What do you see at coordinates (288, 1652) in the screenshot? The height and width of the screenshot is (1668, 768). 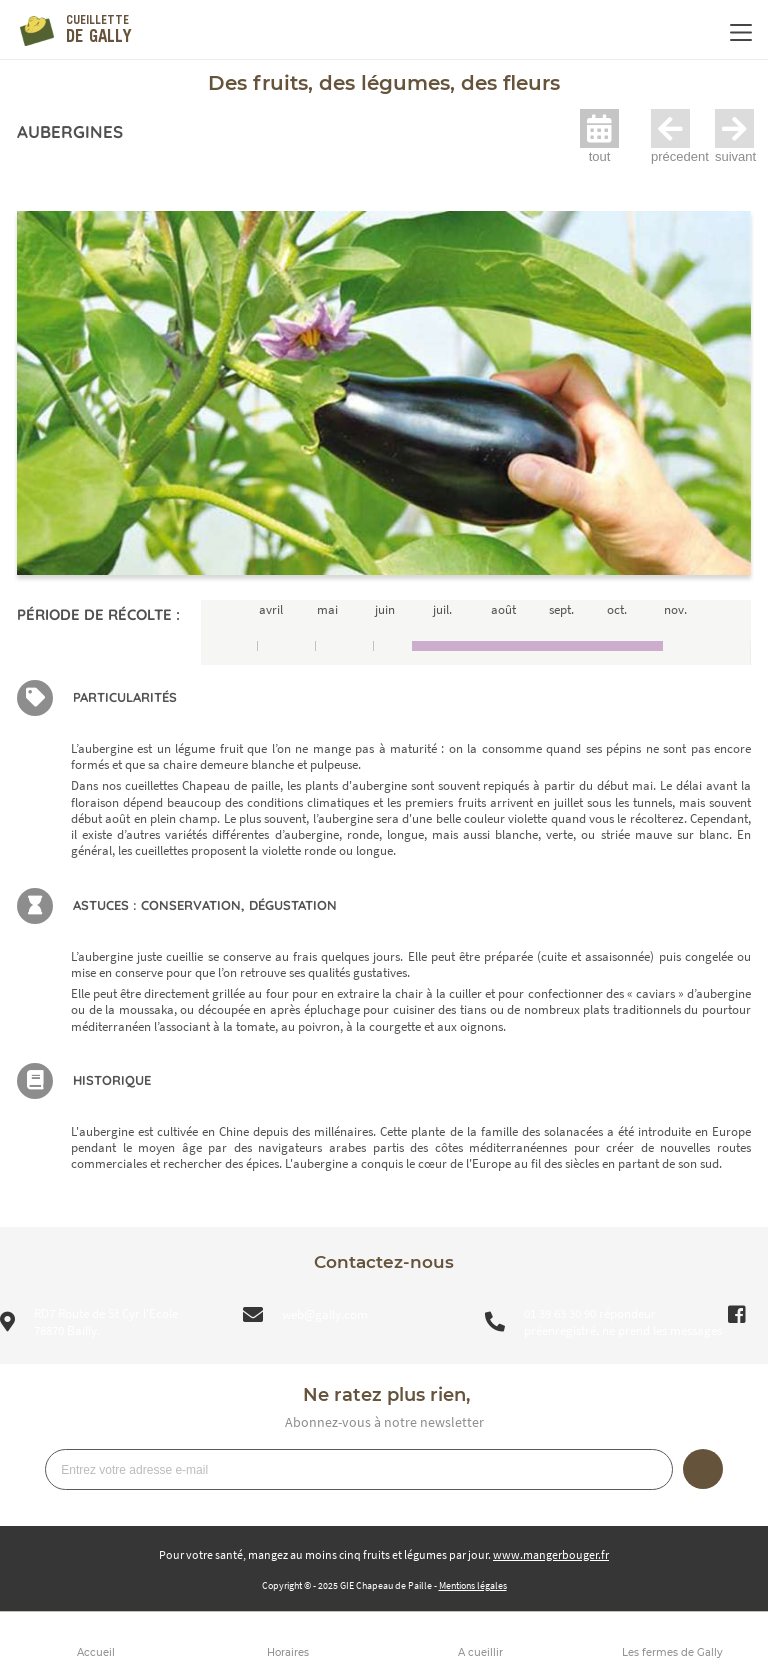 I see `Horaires` at bounding box center [288, 1652].